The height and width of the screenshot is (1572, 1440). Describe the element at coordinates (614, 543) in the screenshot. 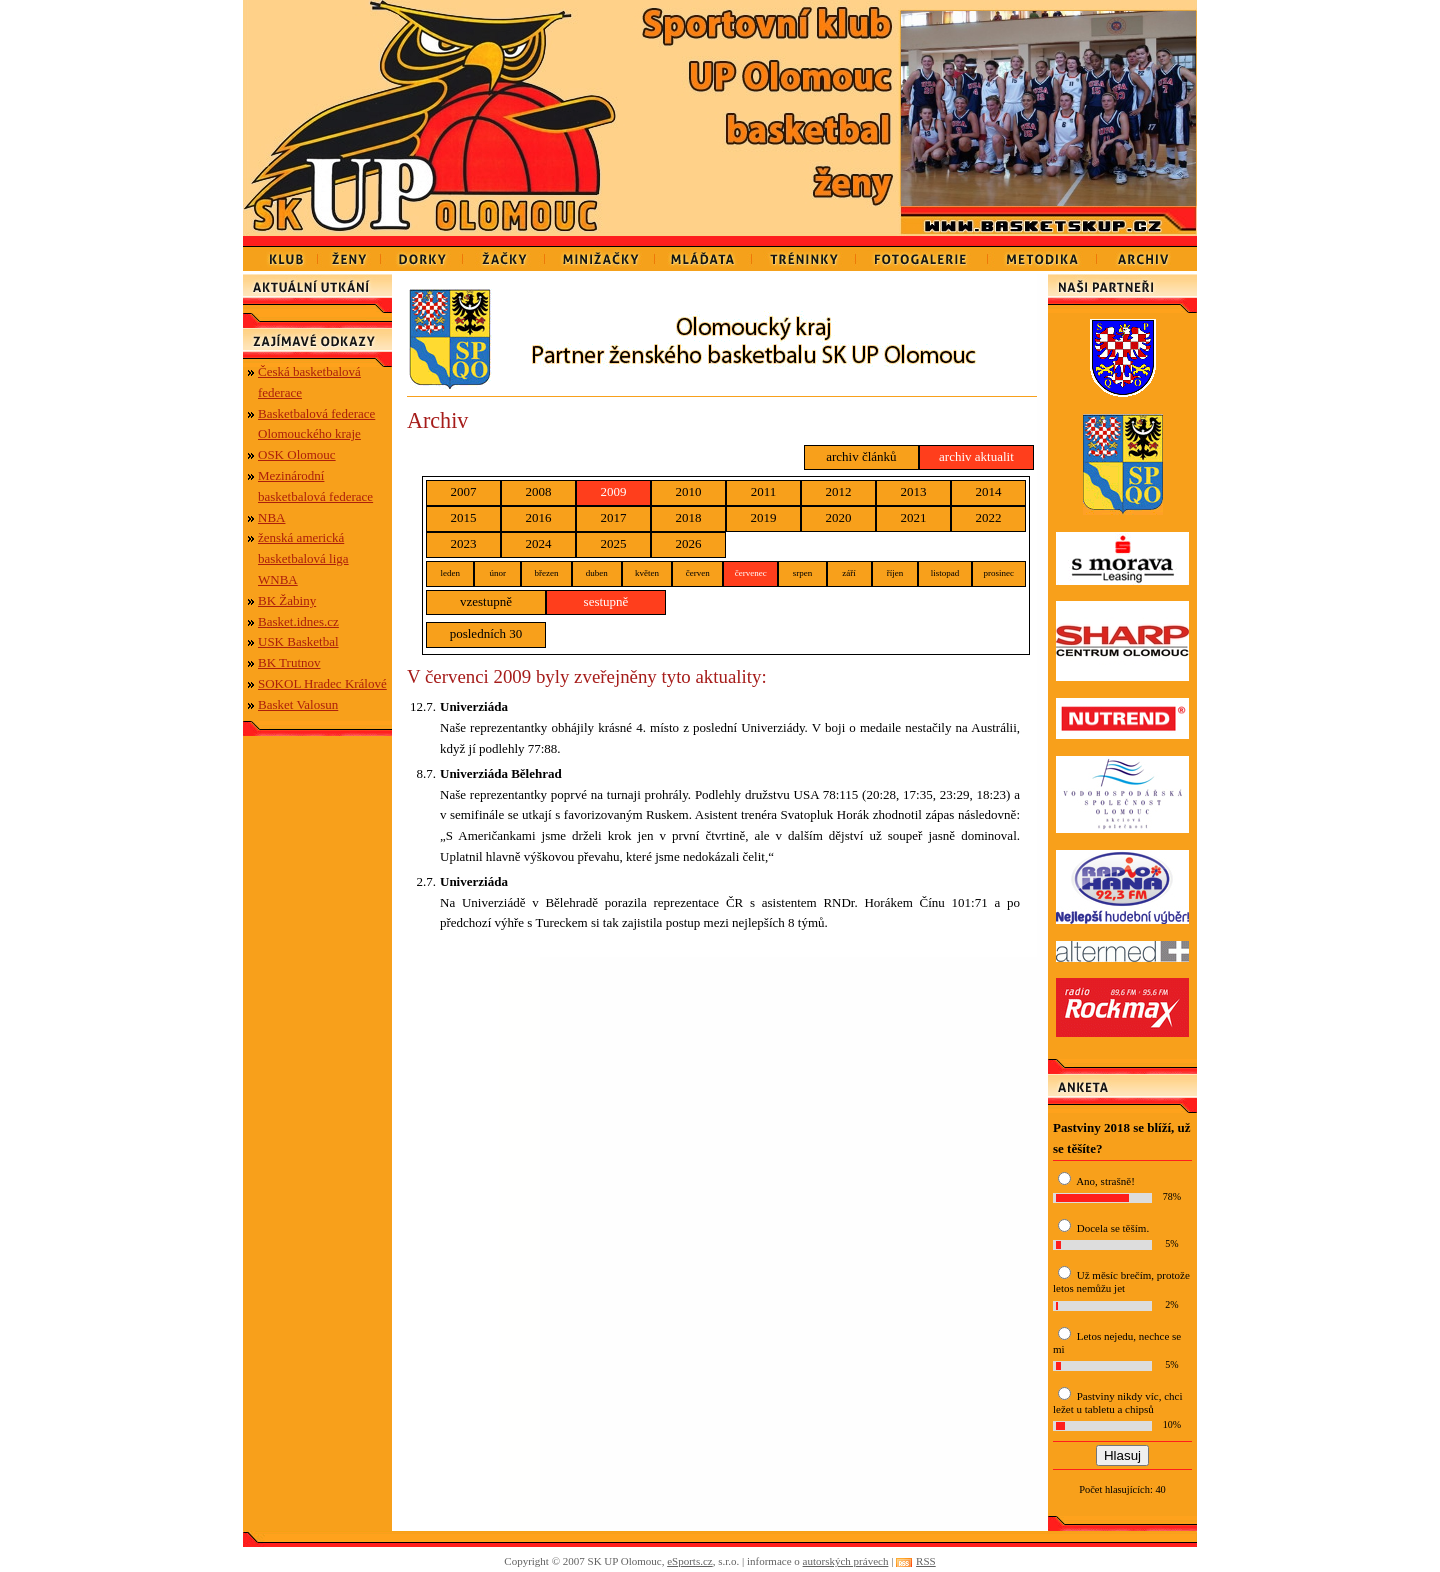

I see `2025` at that location.